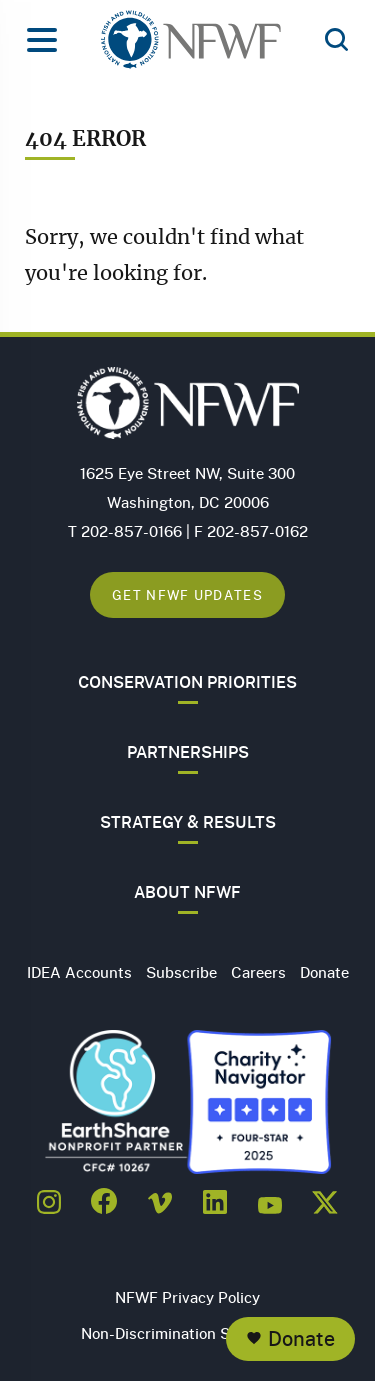 This screenshot has height=1381, width=375. I want to click on Donate, so click(301, 1338).